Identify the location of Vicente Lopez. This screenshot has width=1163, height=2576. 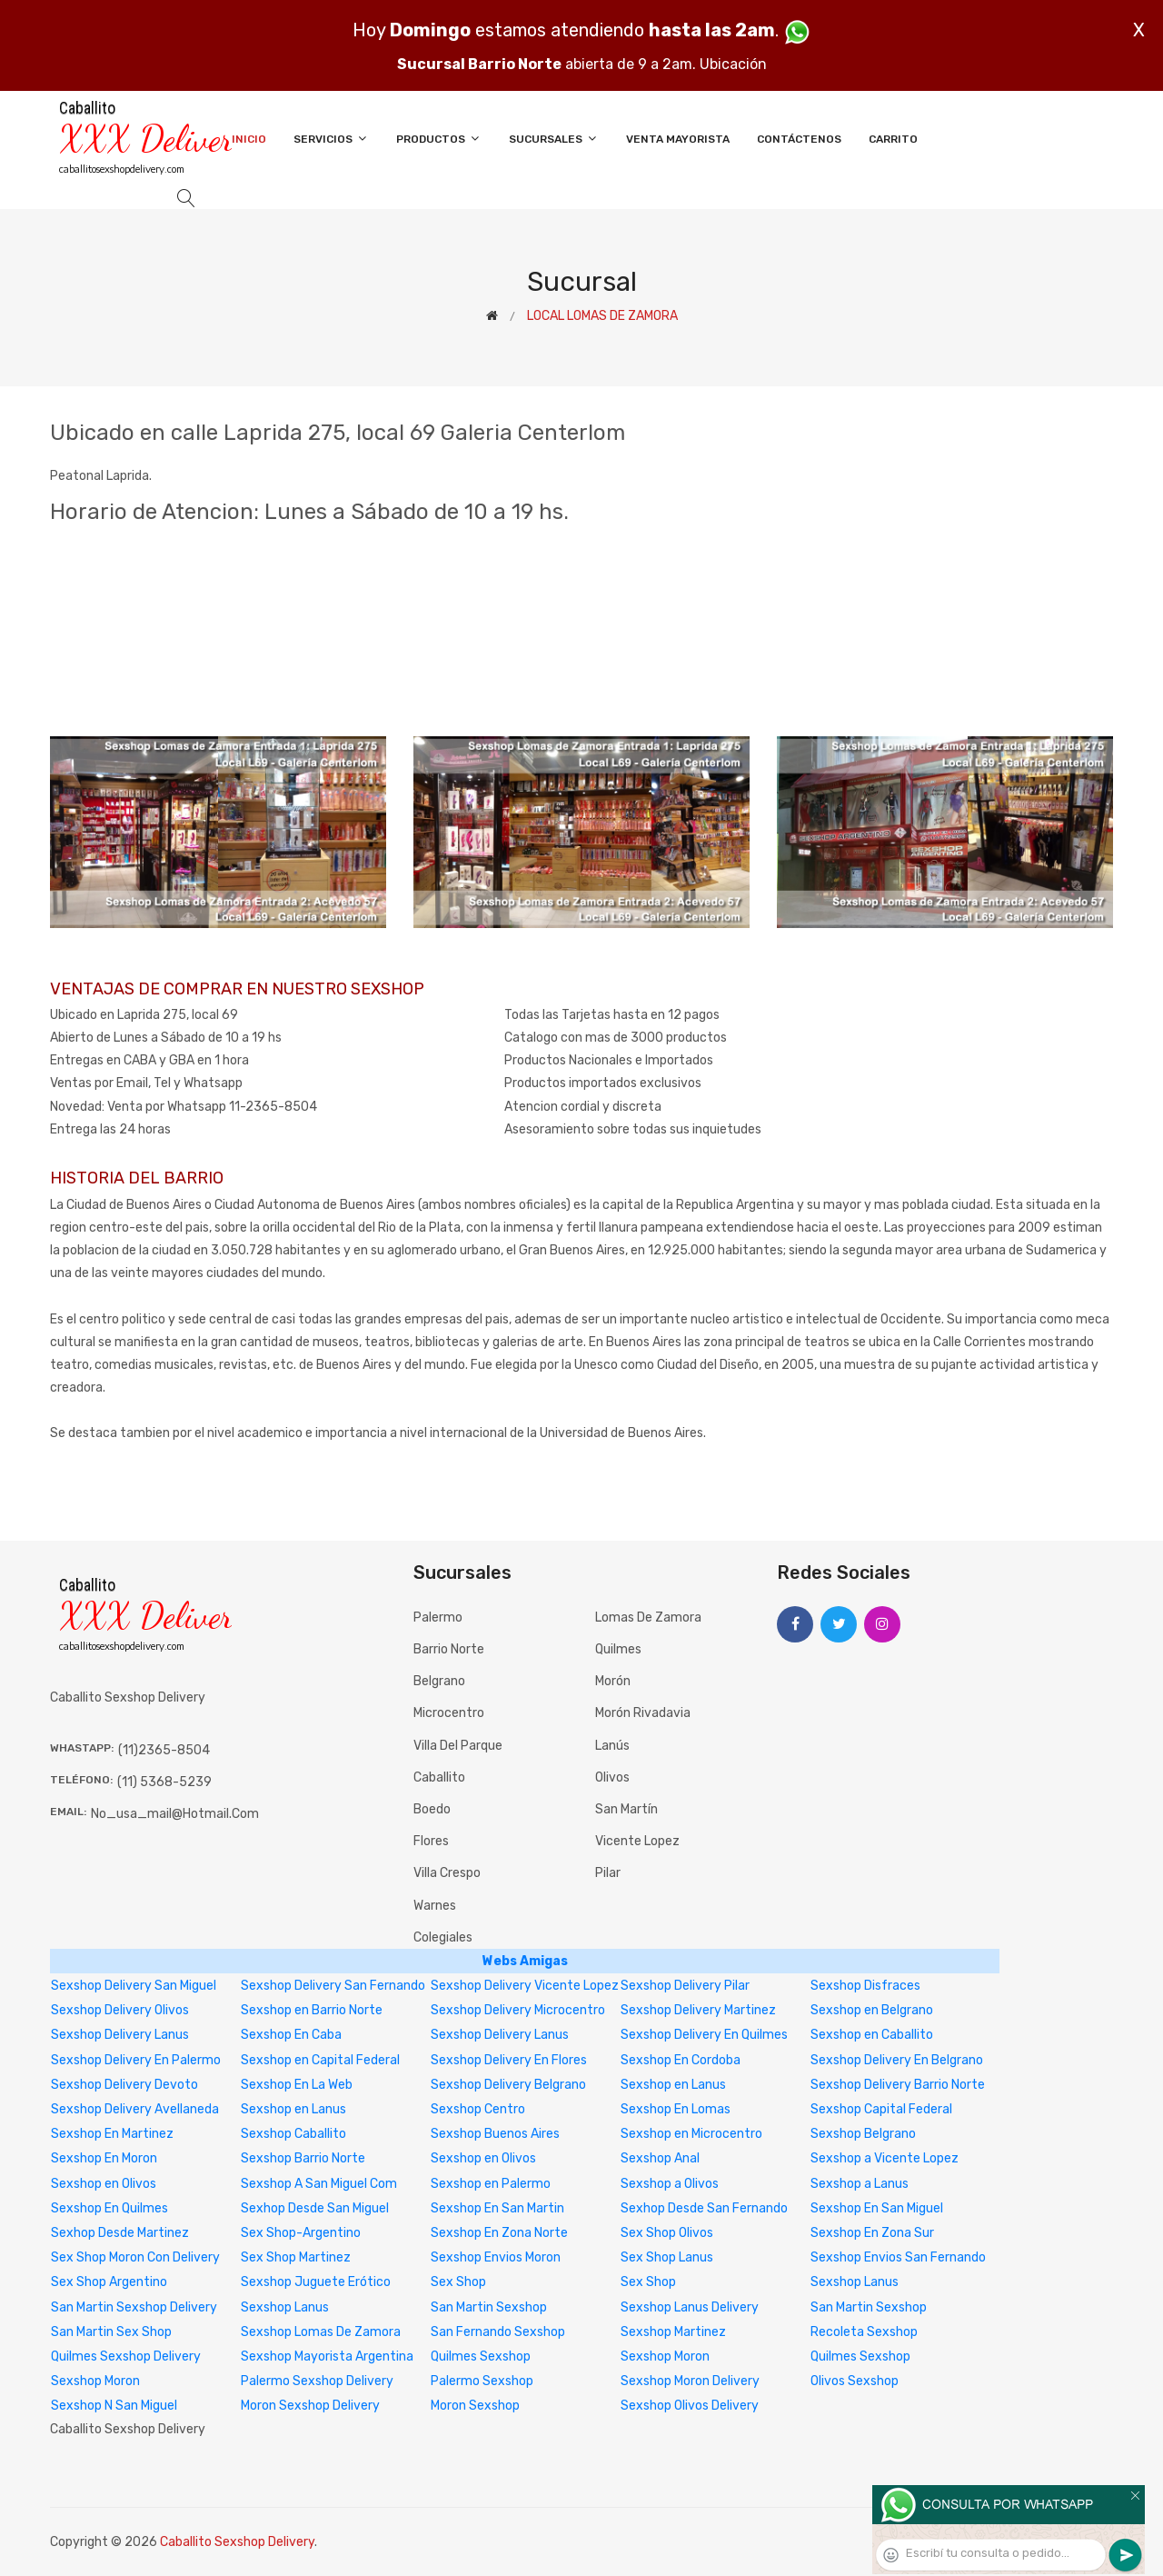
(637, 1841).